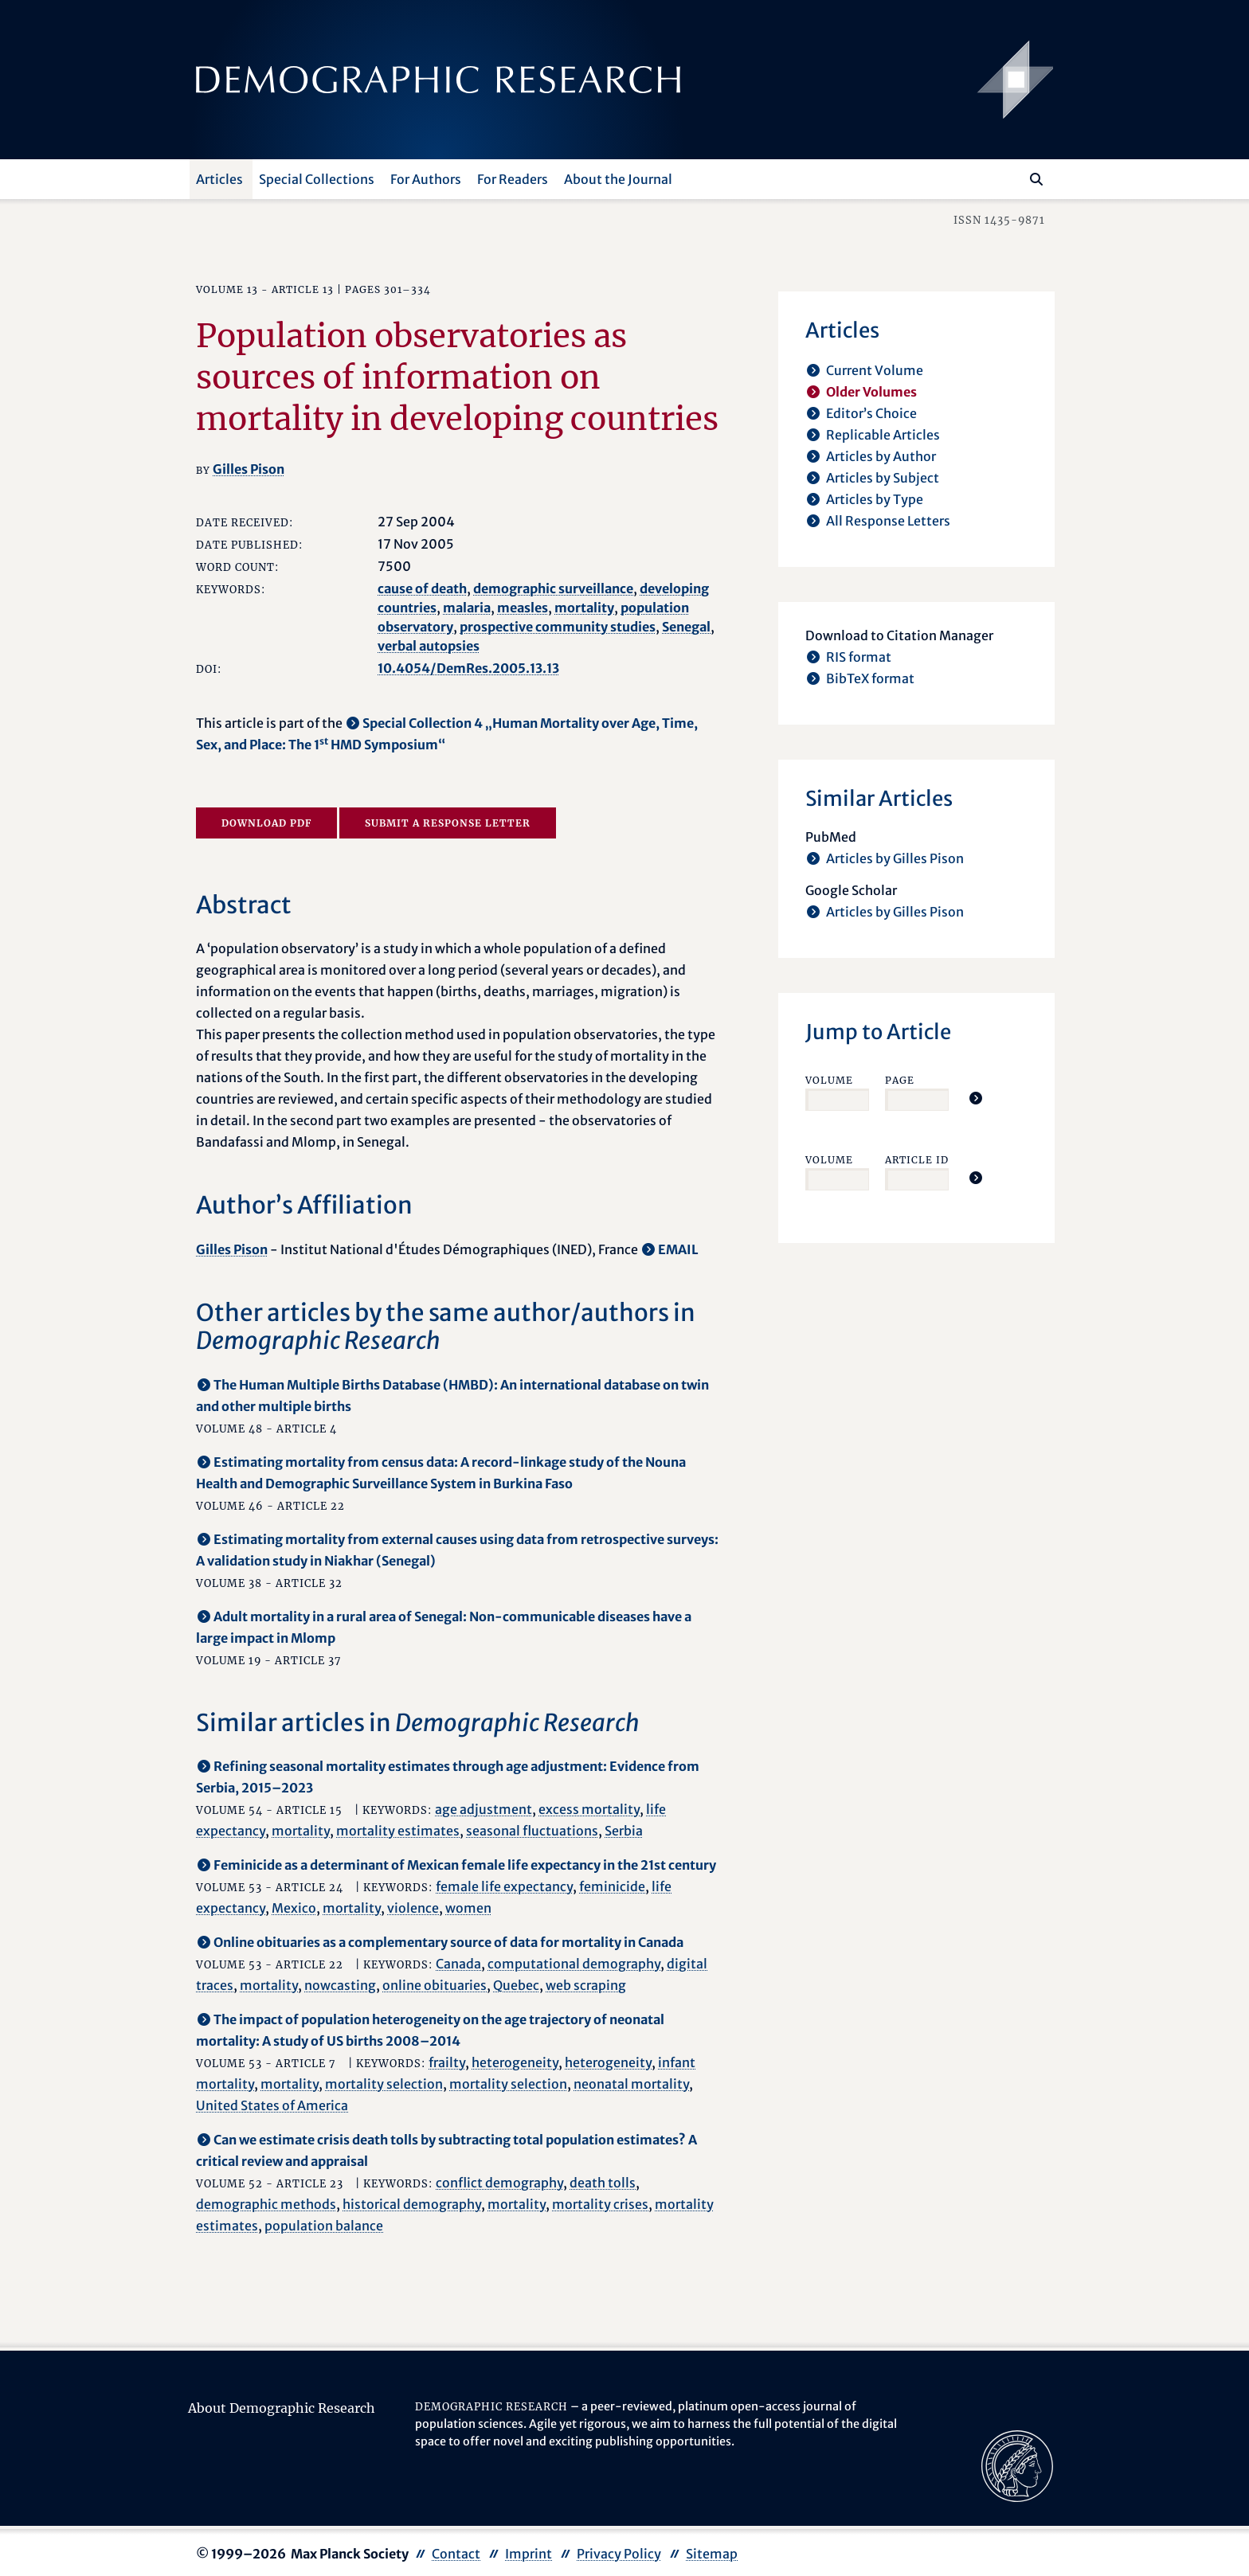  Describe the element at coordinates (448, 1942) in the screenshot. I see `Online obituaries as a complementary source of data for mortality in Canada` at that location.